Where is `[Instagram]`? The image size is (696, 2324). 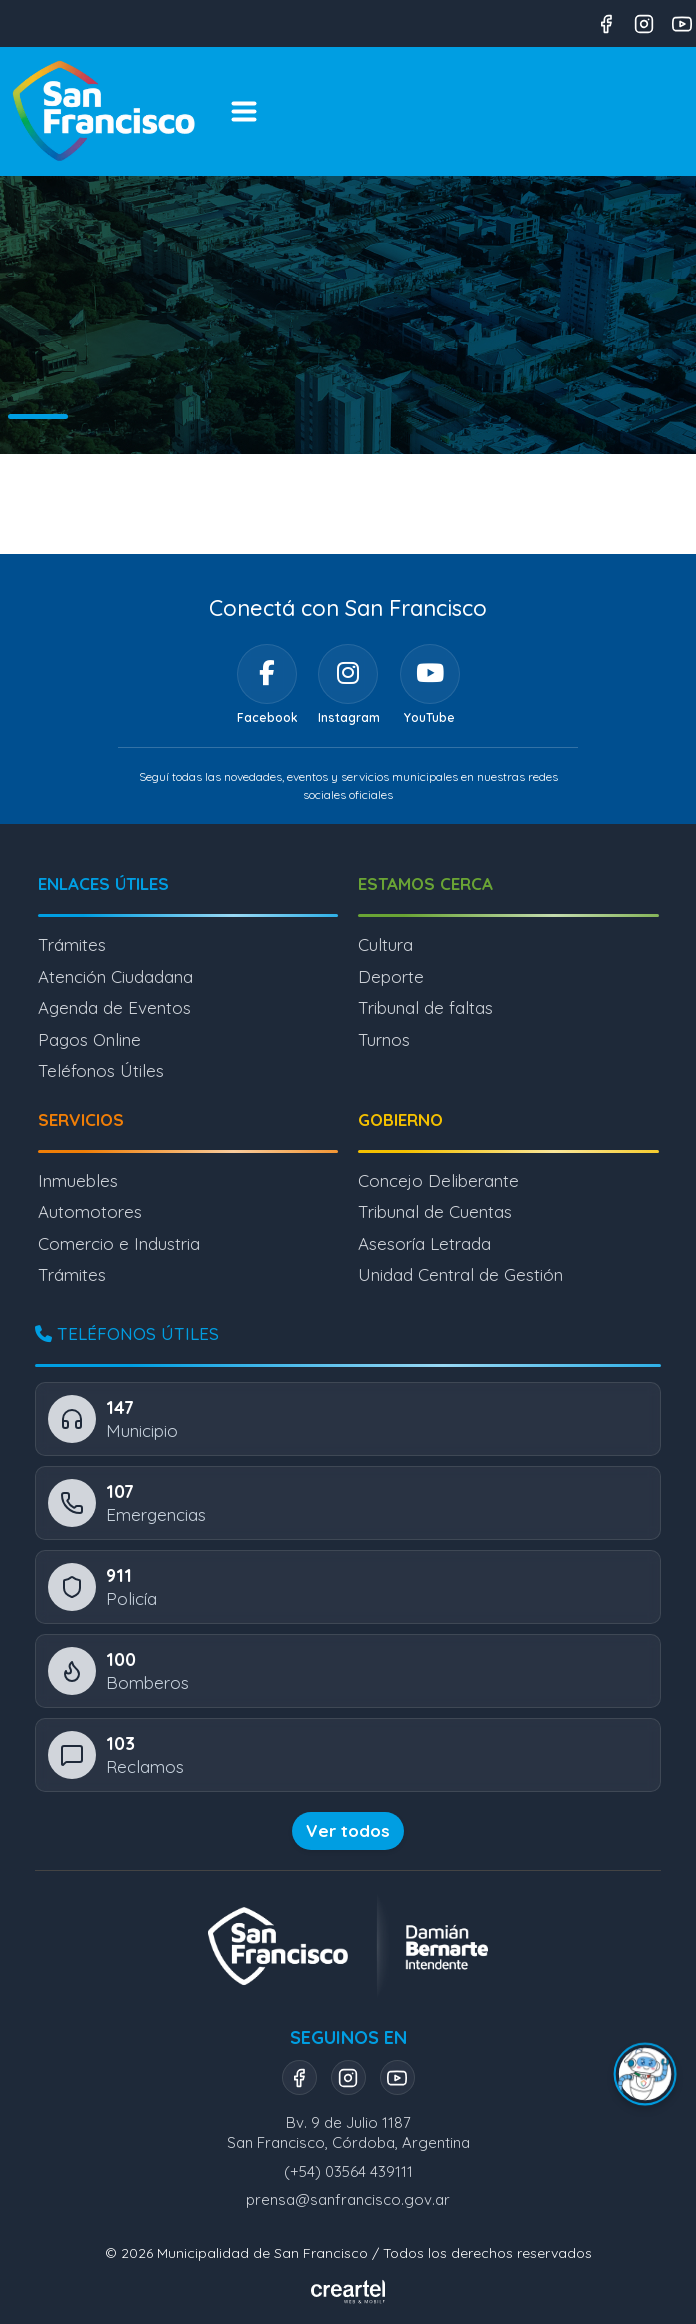
[Instagram] is located at coordinates (348, 674).